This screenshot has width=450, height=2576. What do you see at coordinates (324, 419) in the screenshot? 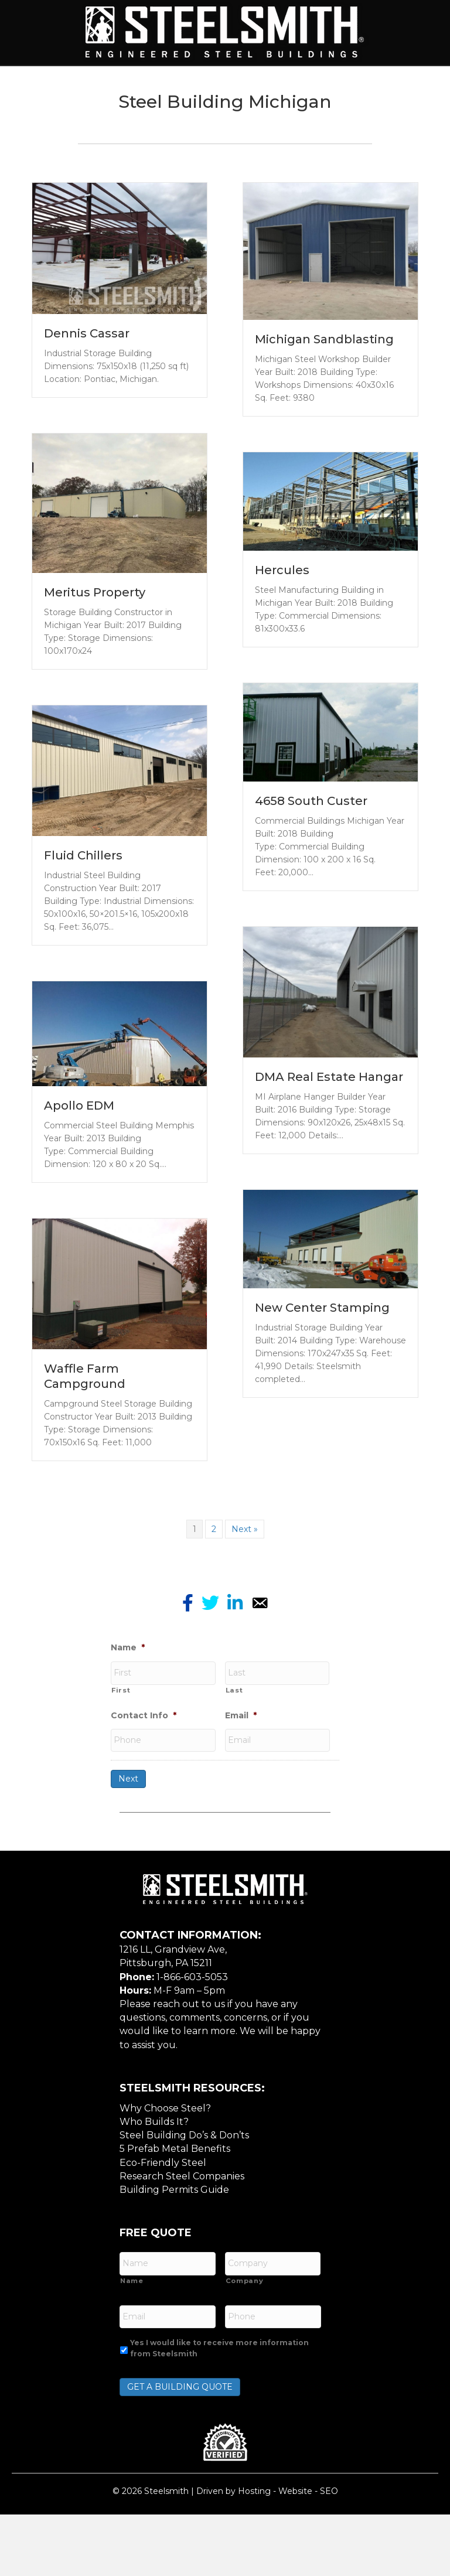
I see `Michigan Sandblasting` at bounding box center [324, 419].